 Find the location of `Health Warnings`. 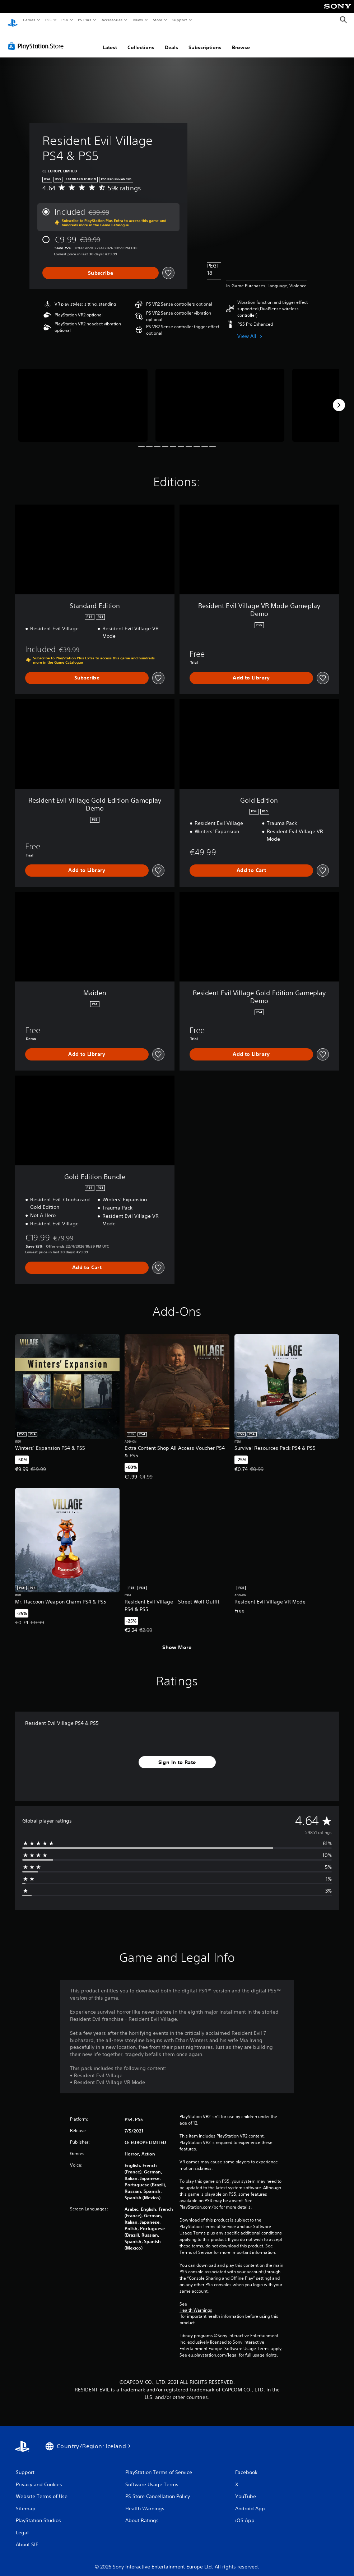

Health Warnings is located at coordinates (196, 2303).